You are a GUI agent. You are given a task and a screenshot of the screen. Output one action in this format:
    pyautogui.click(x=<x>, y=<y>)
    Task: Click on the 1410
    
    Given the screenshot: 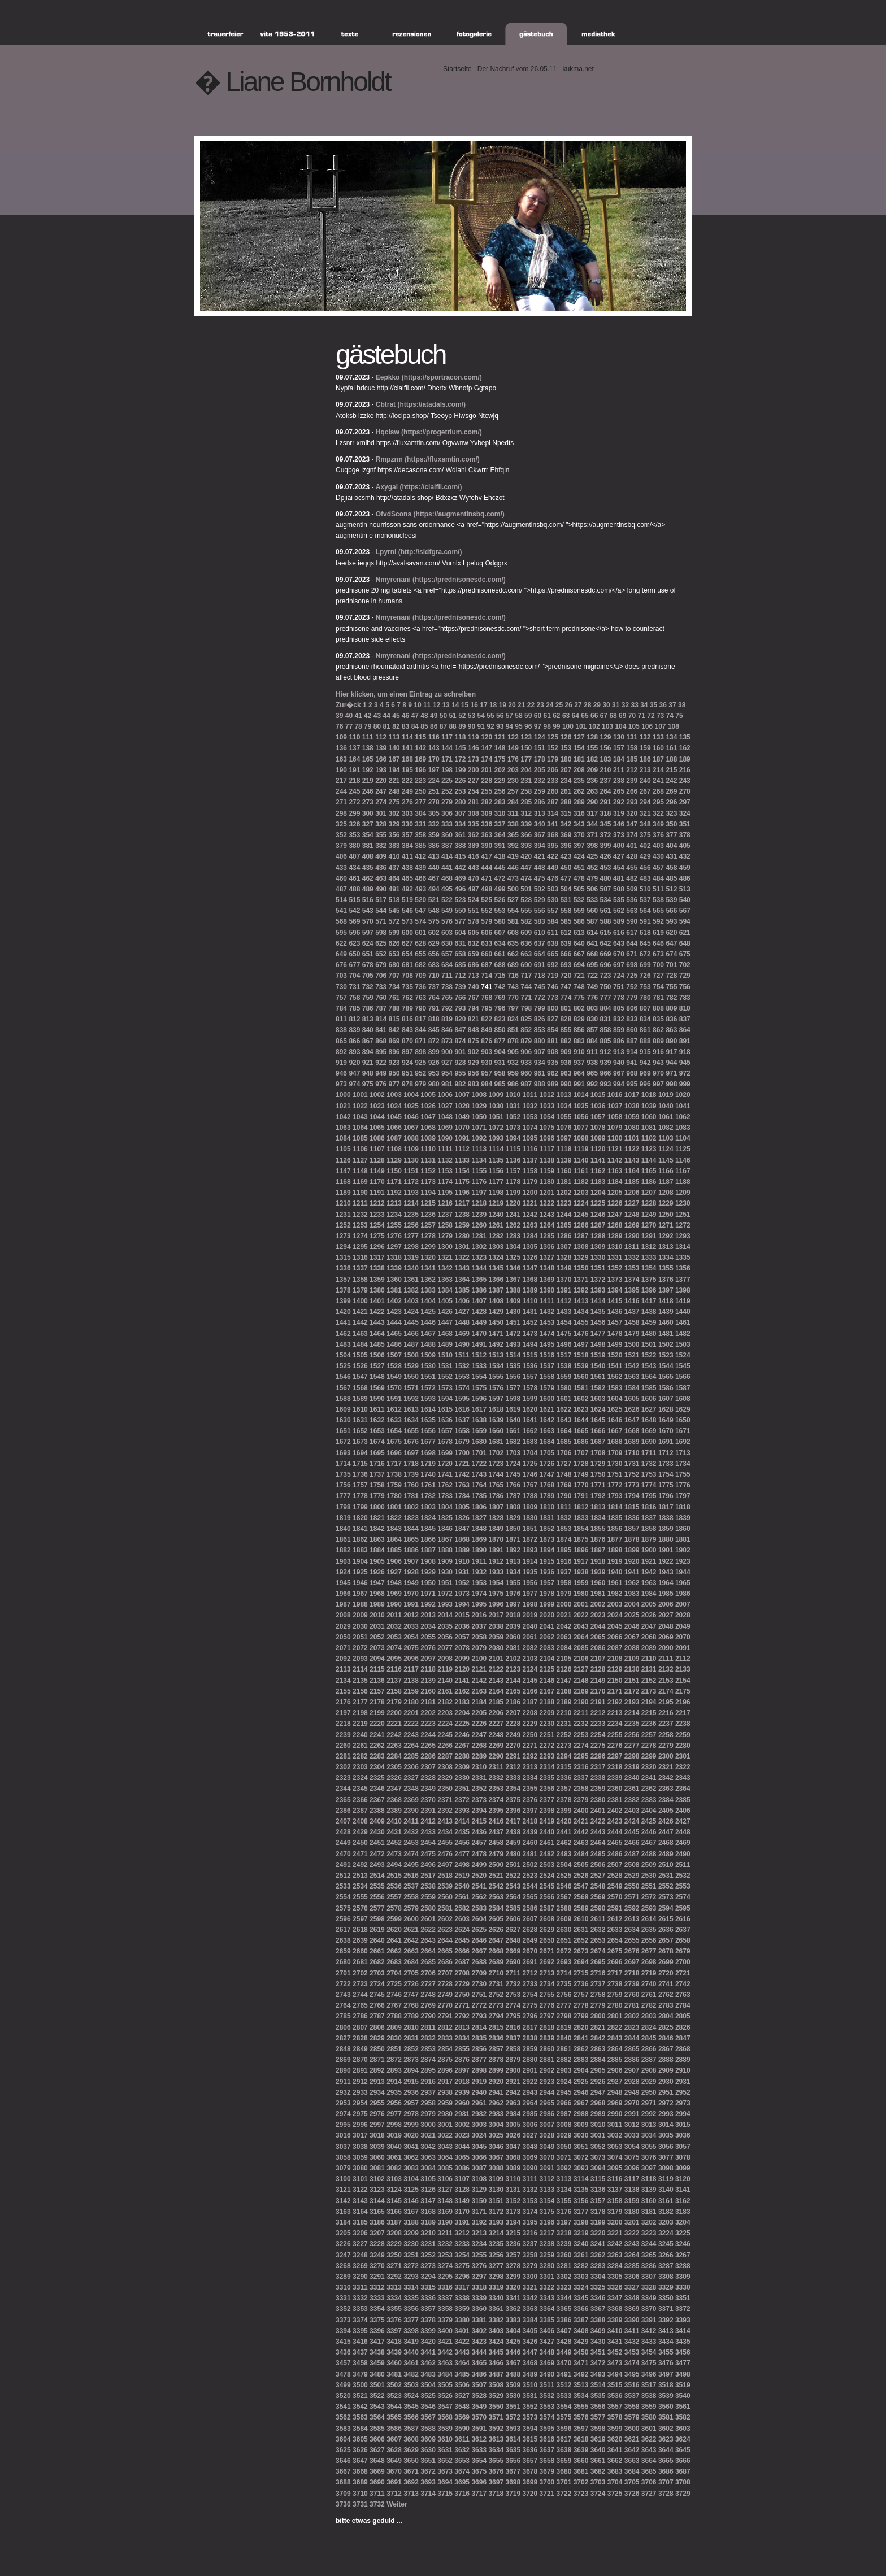 What is the action you would take?
    pyautogui.click(x=530, y=1301)
    